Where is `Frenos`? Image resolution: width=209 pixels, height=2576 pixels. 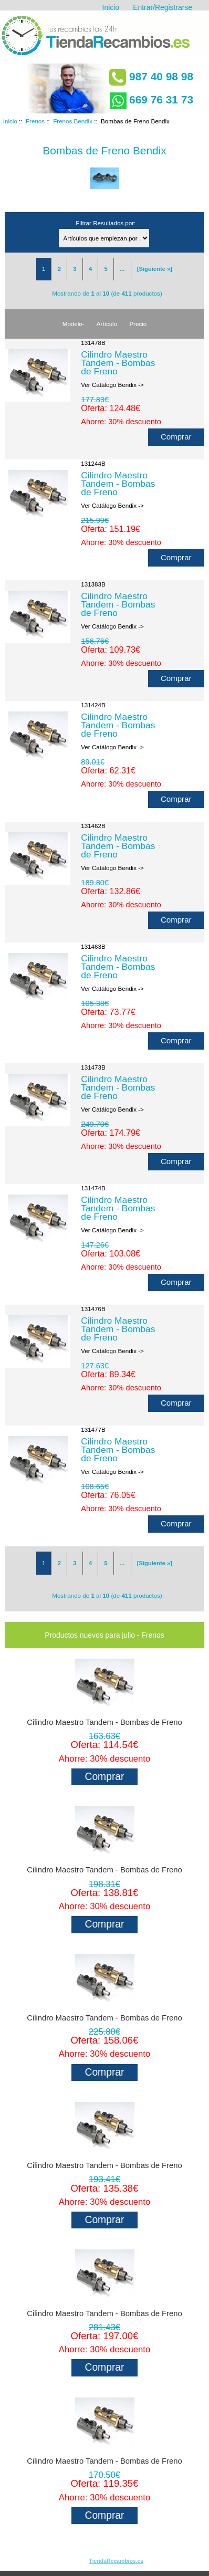
Frenos is located at coordinates (35, 121).